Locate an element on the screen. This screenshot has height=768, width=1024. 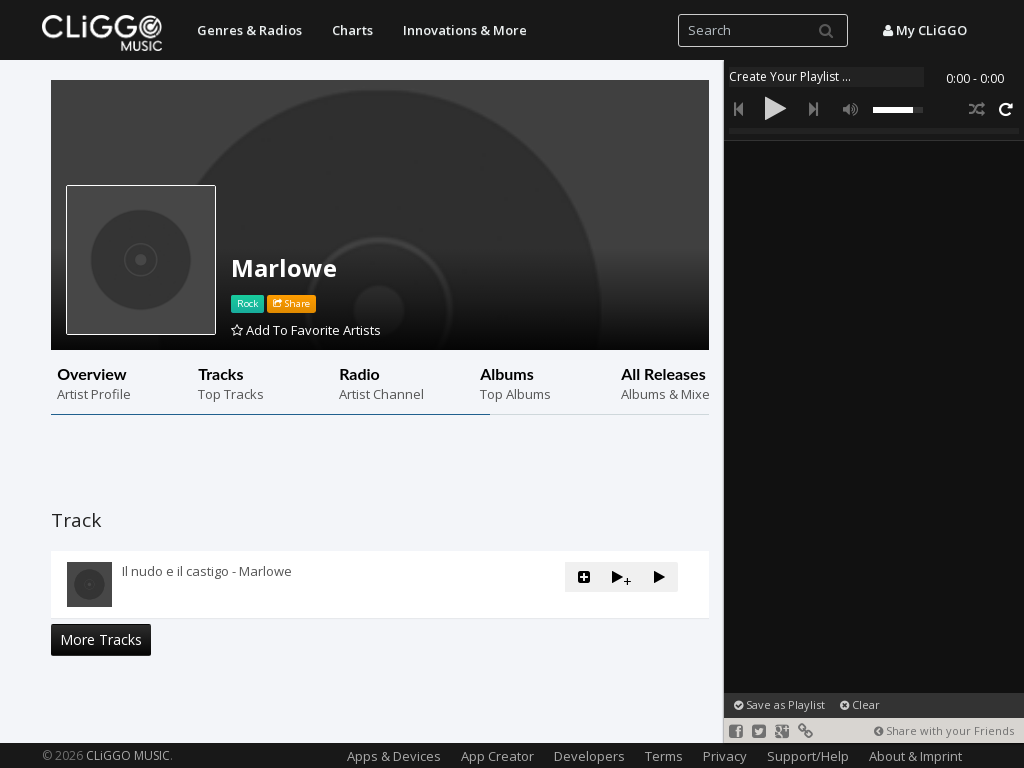
Rock is located at coordinates (247, 303).